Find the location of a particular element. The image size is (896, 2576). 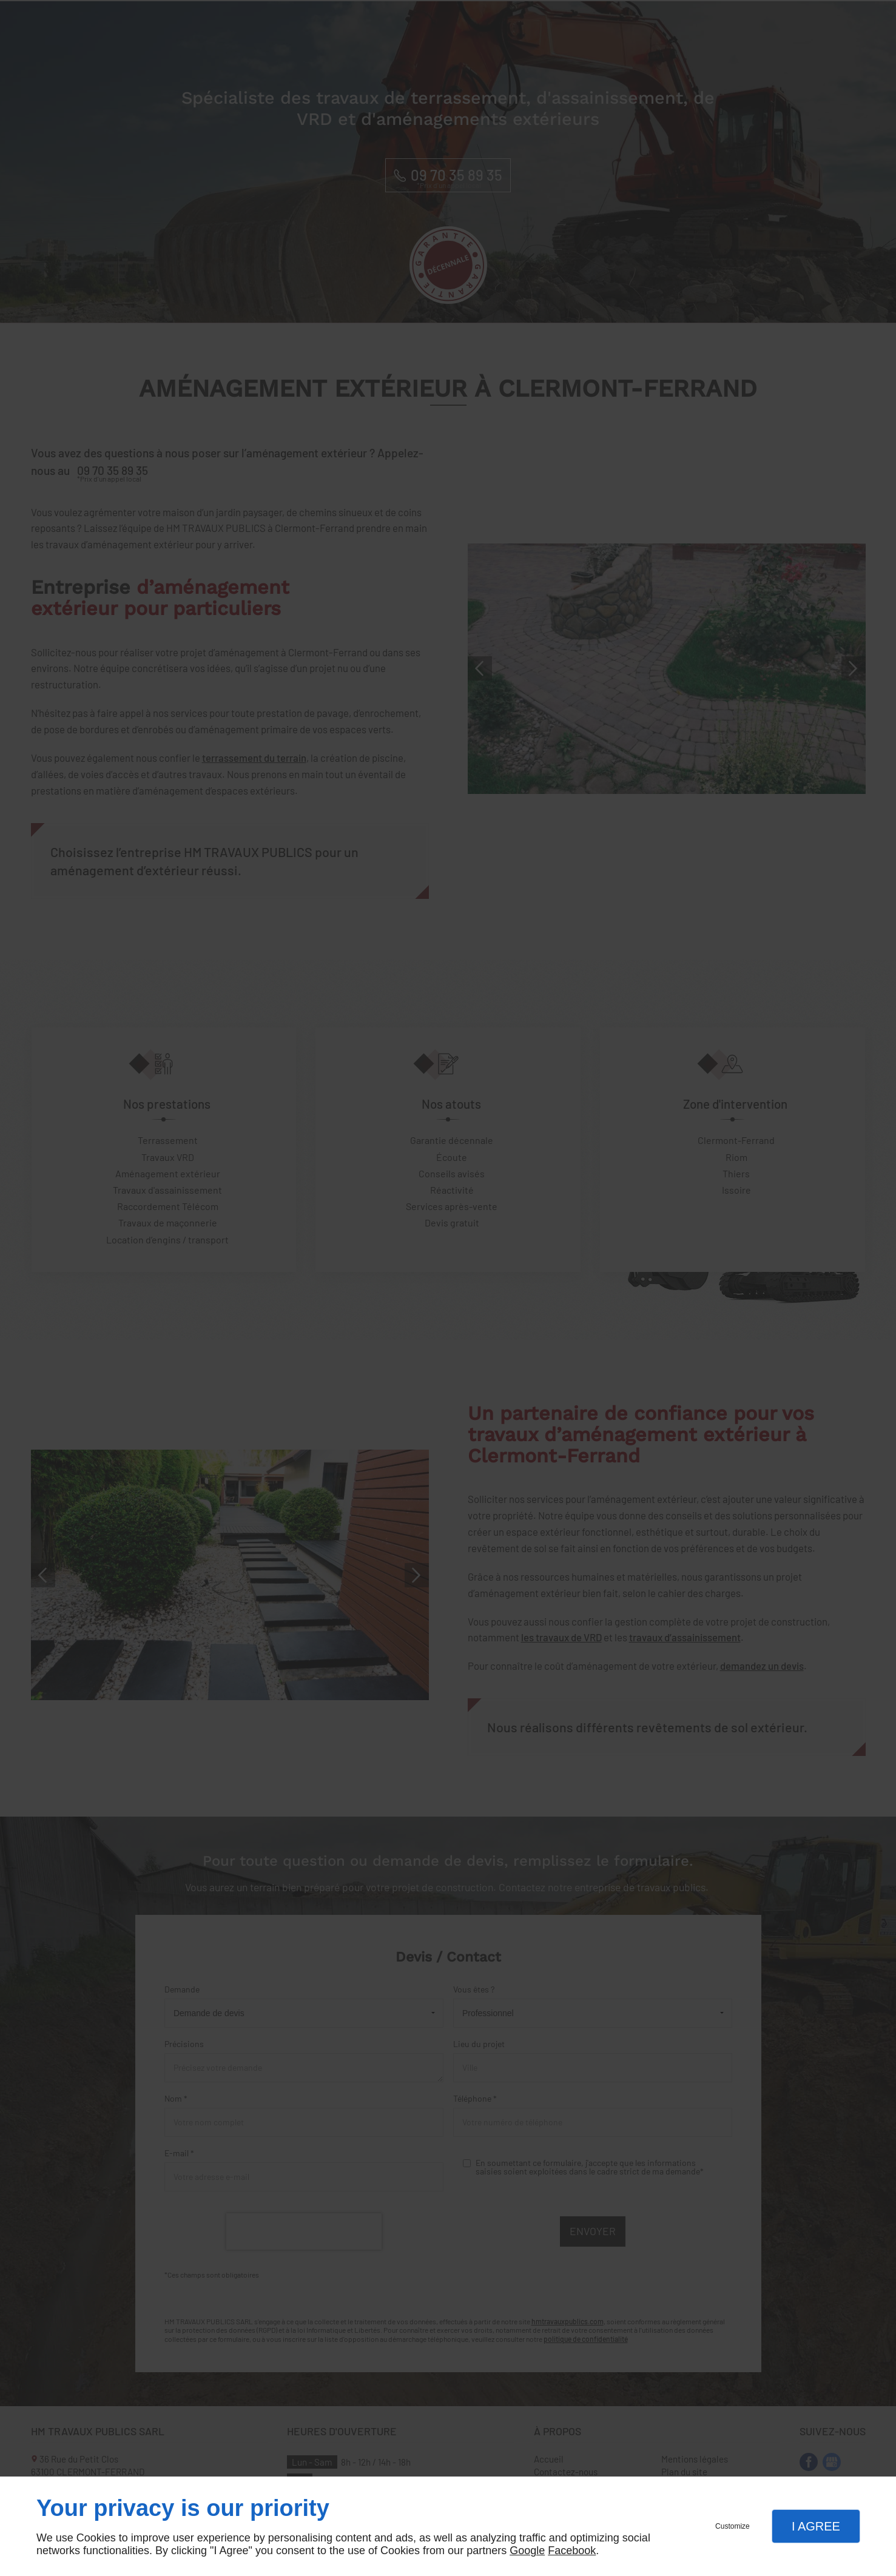

Facebook is located at coordinates (572, 2550).